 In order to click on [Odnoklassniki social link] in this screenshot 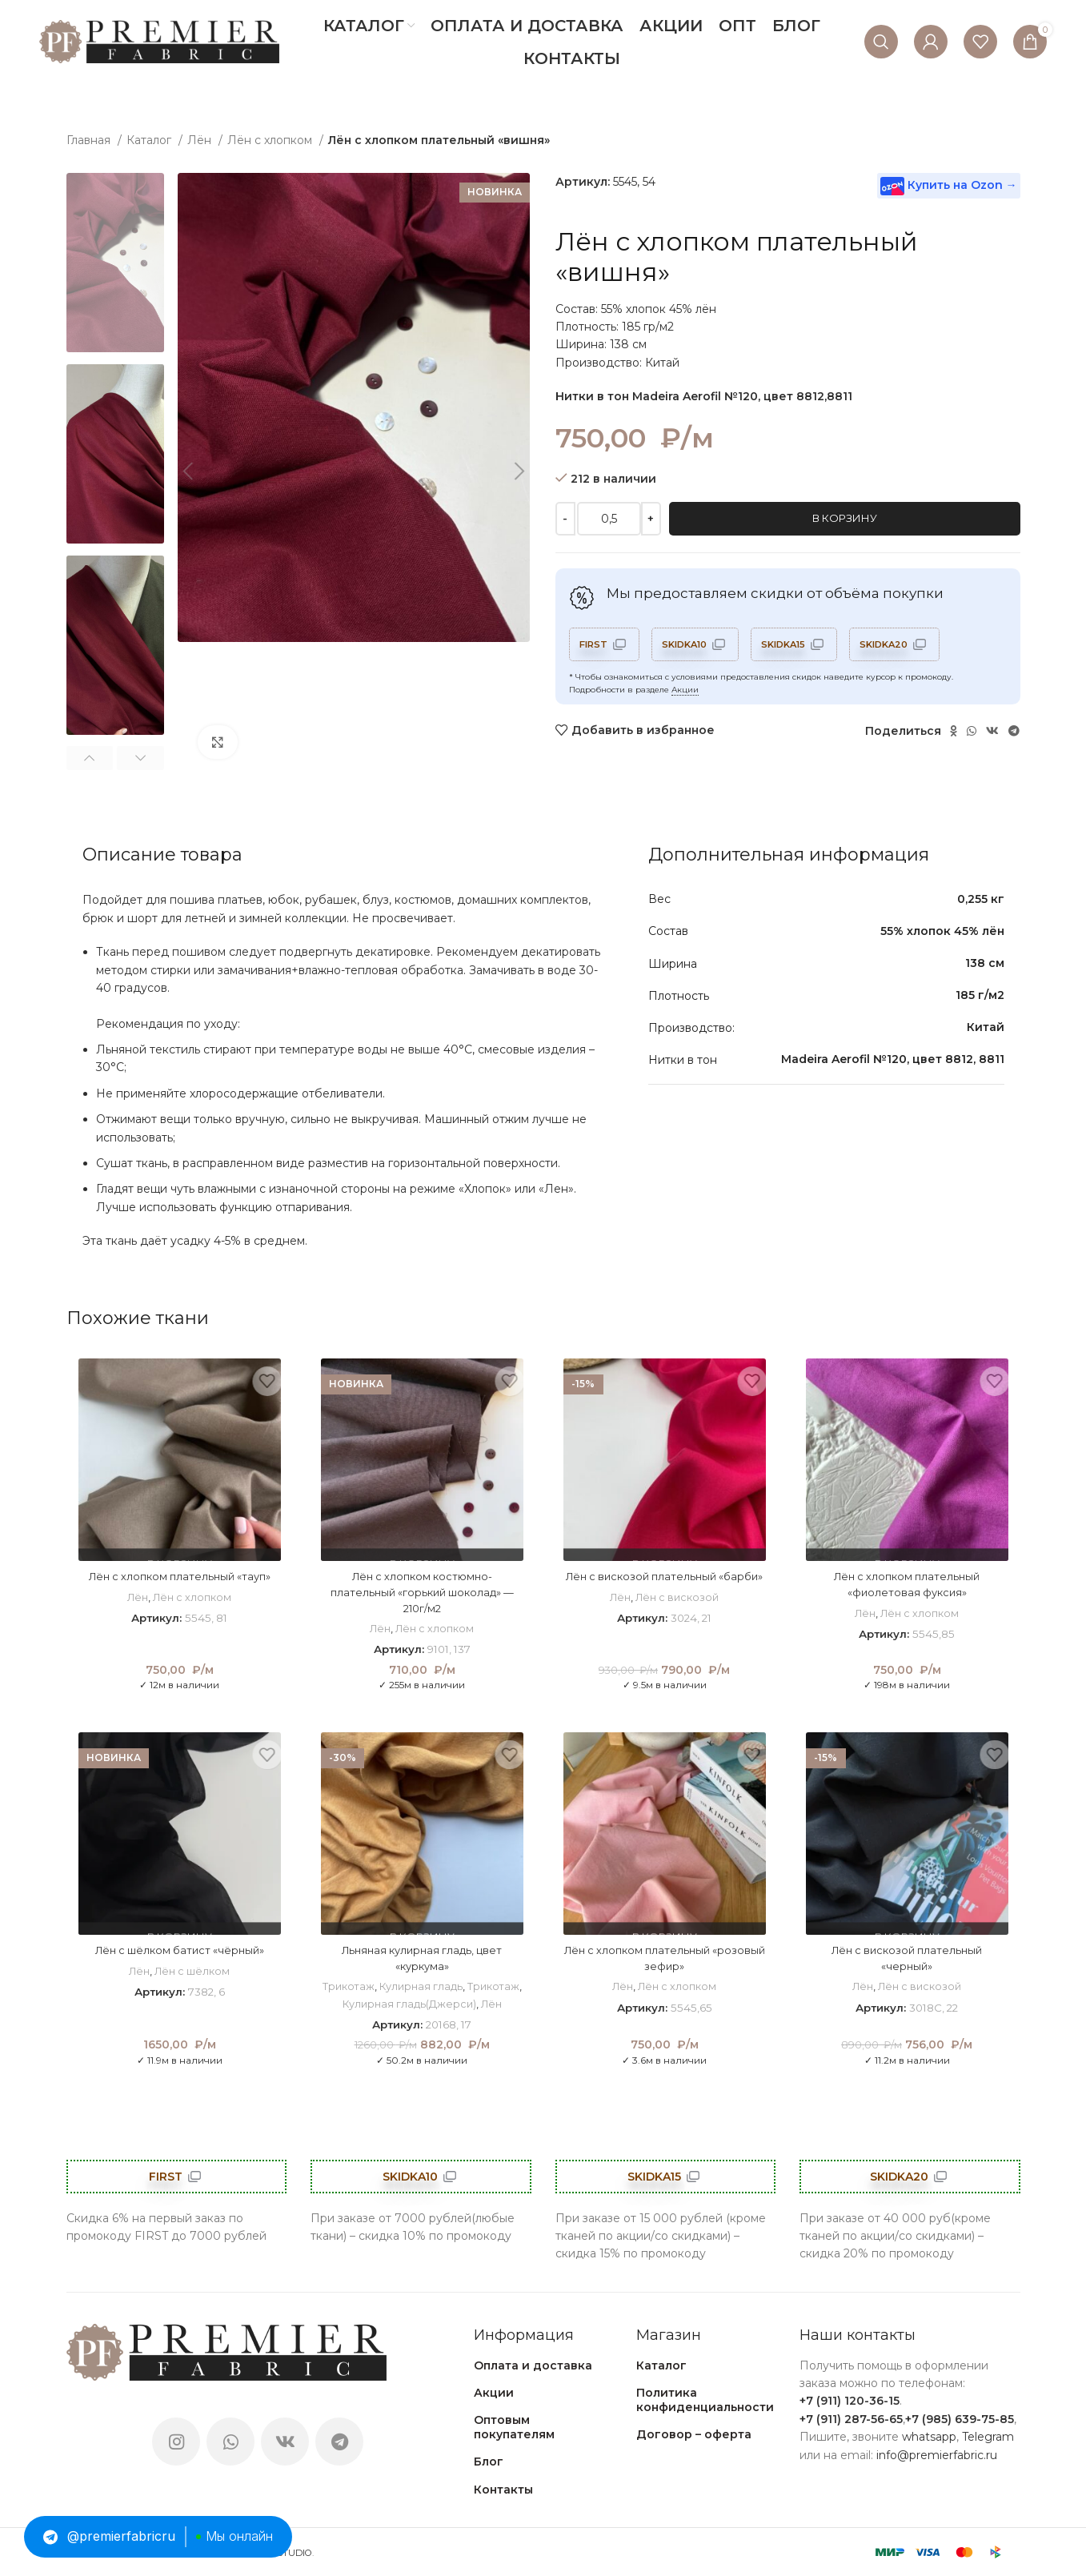, I will do `click(953, 730)`.